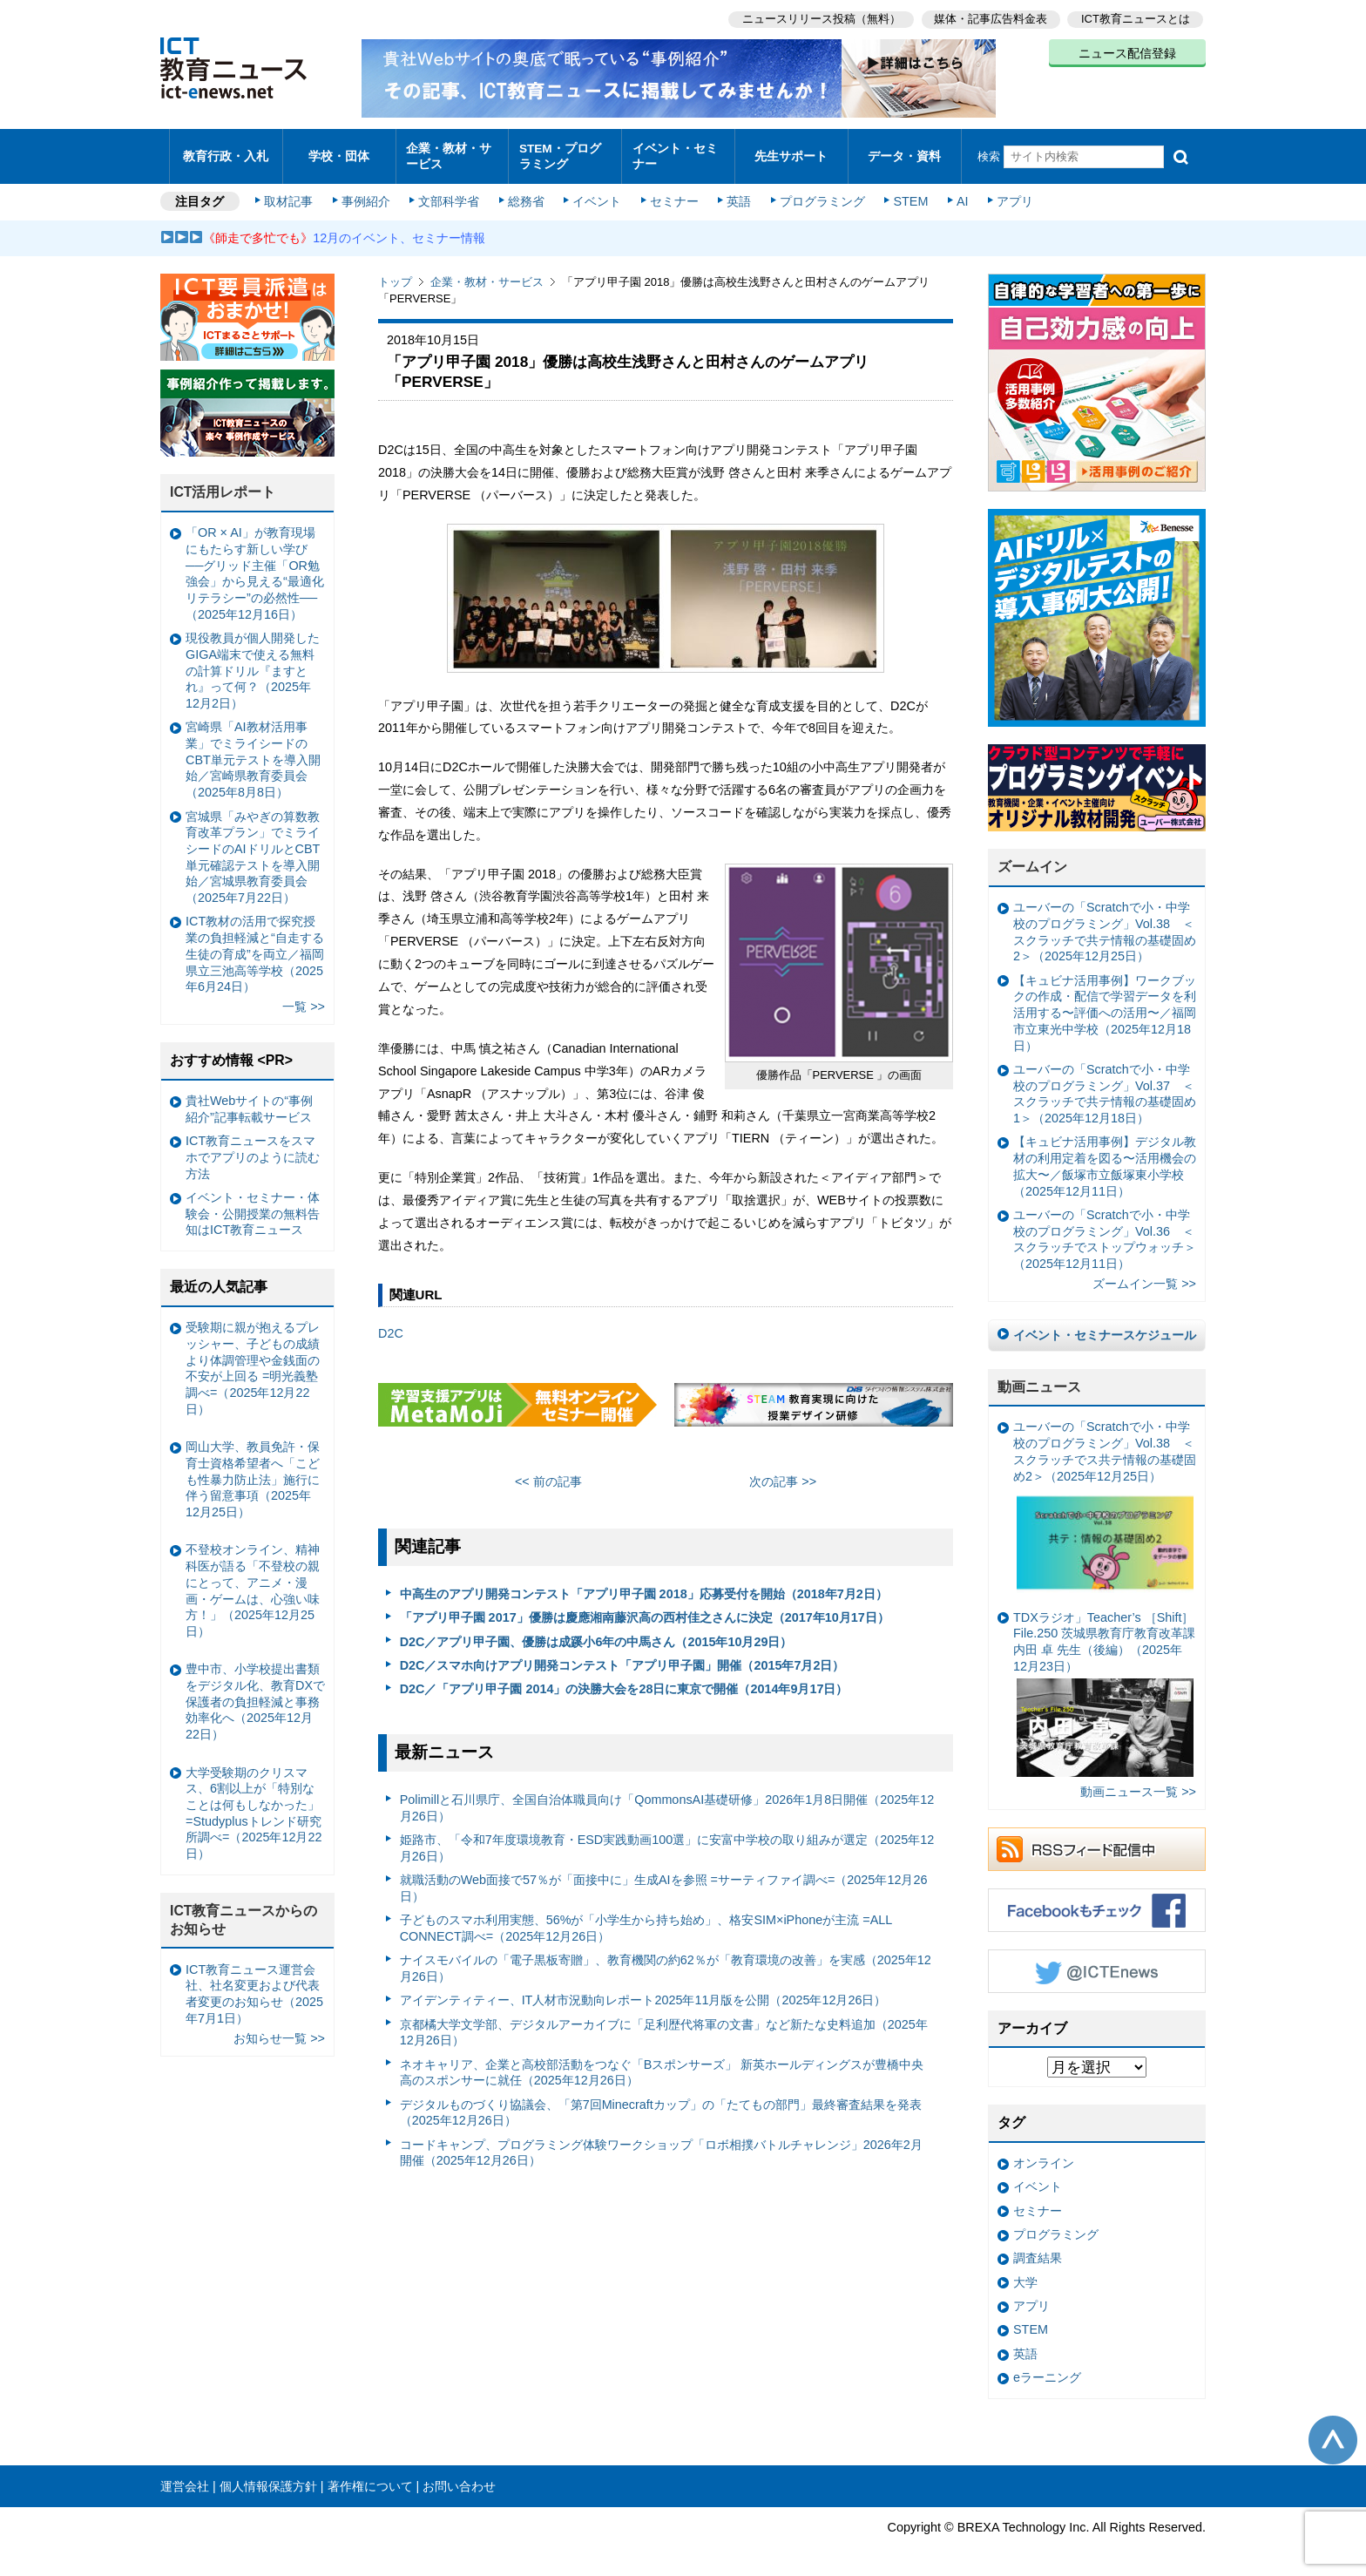 This screenshot has height=2576, width=1366. What do you see at coordinates (672, 193) in the screenshot?
I see `セミナー` at bounding box center [672, 193].